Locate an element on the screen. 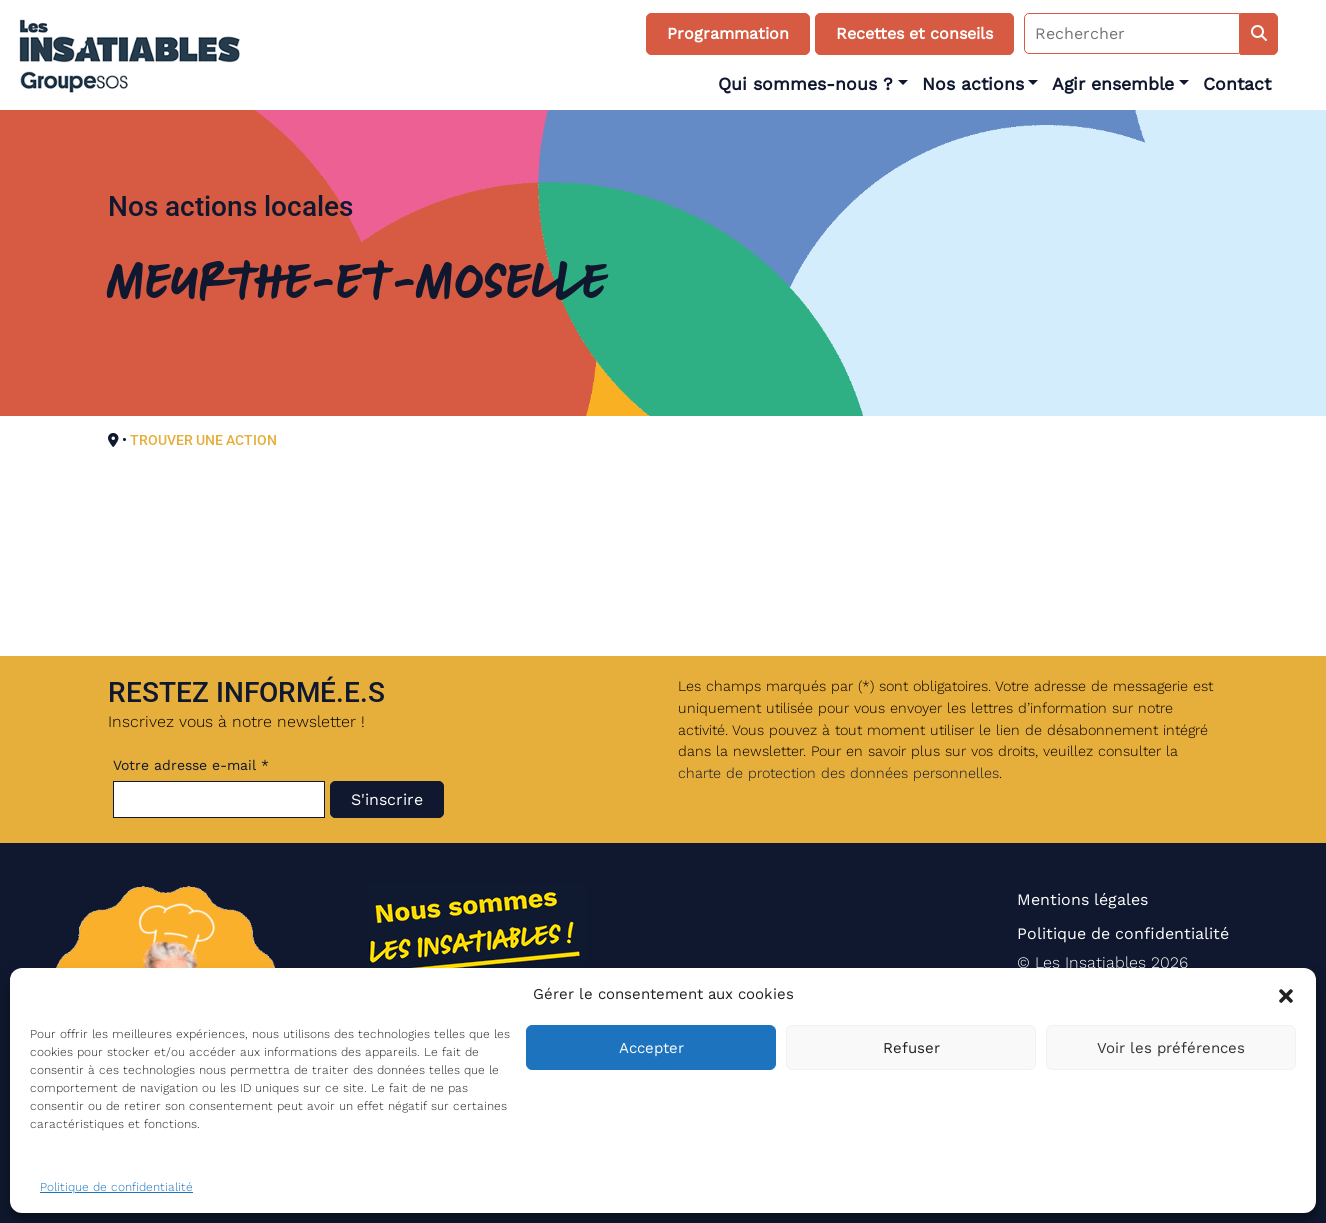 The image size is (1326, 1223). Qui sommes-nous ? is located at coordinates (805, 84).